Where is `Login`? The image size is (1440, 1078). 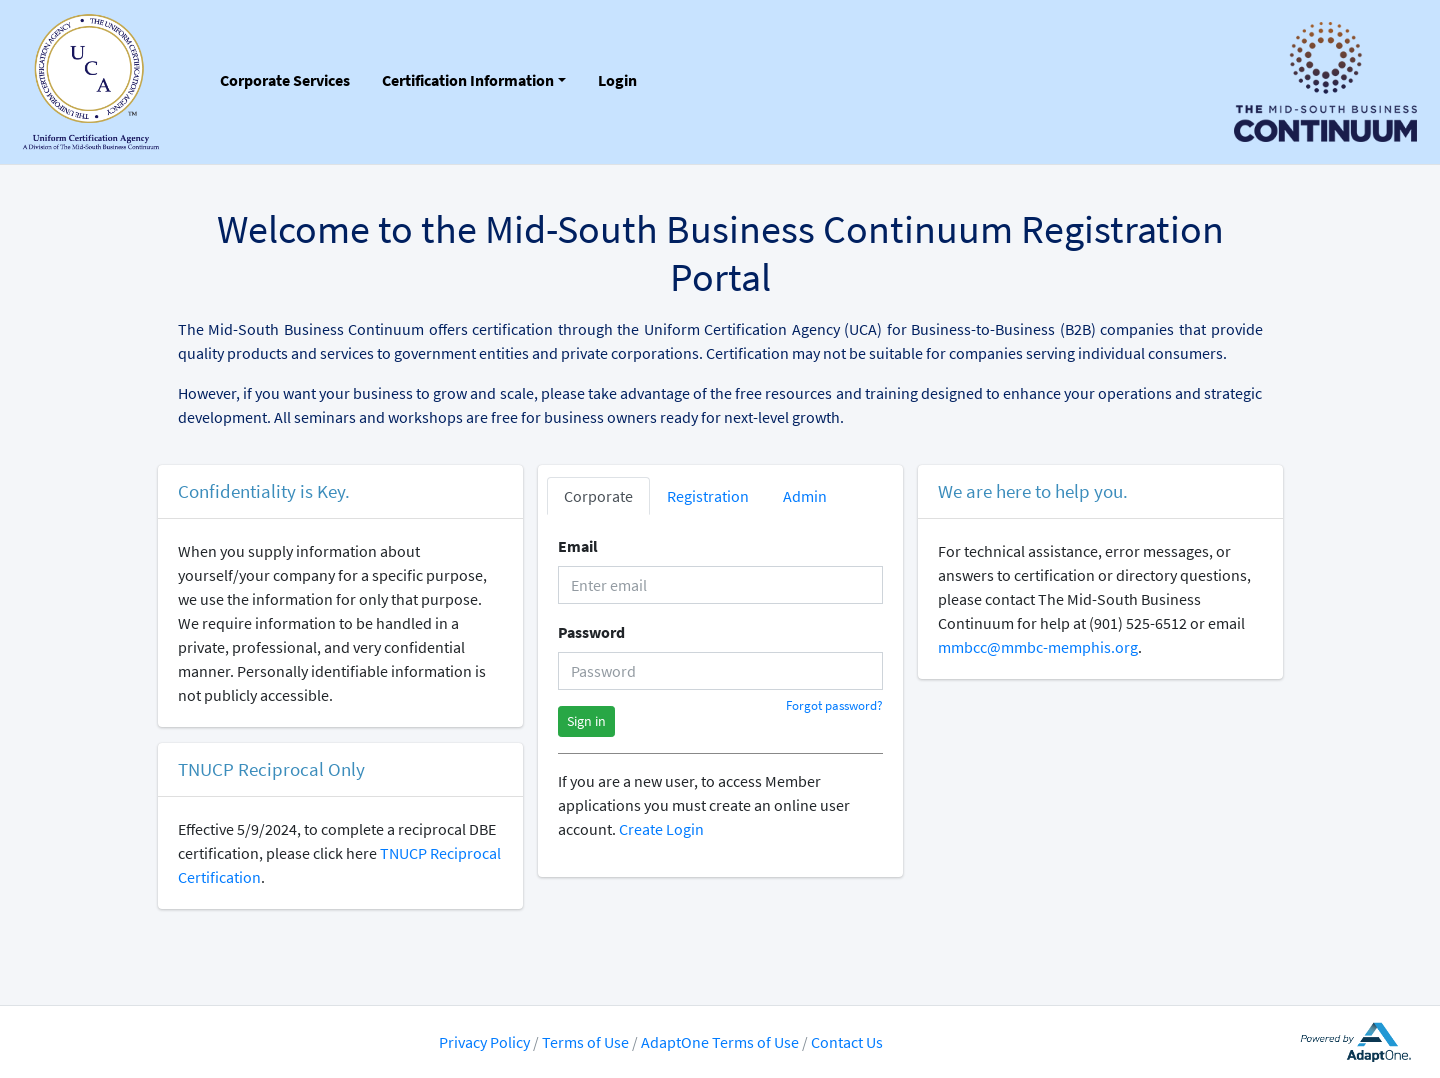
Login is located at coordinates (617, 80).